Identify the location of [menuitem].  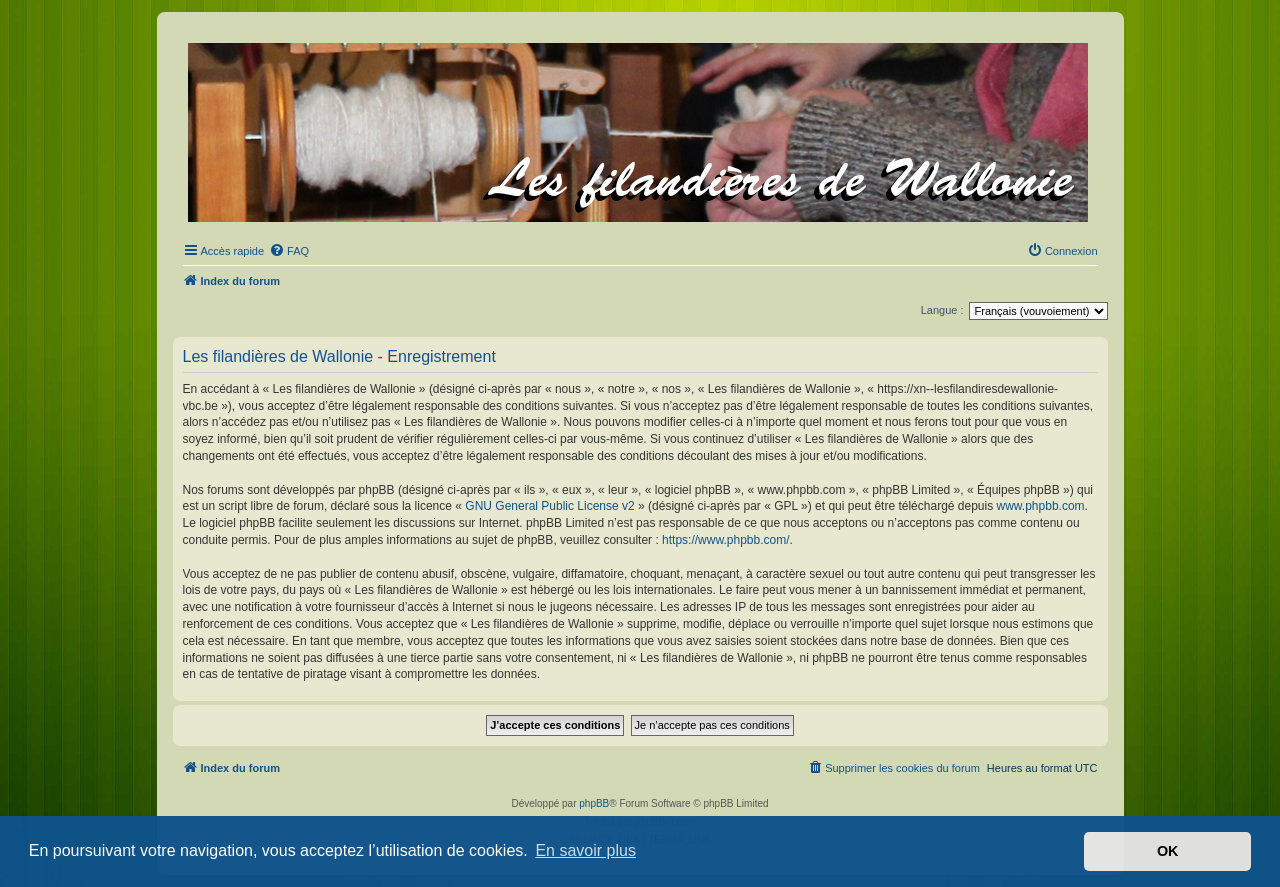
(289, 251).